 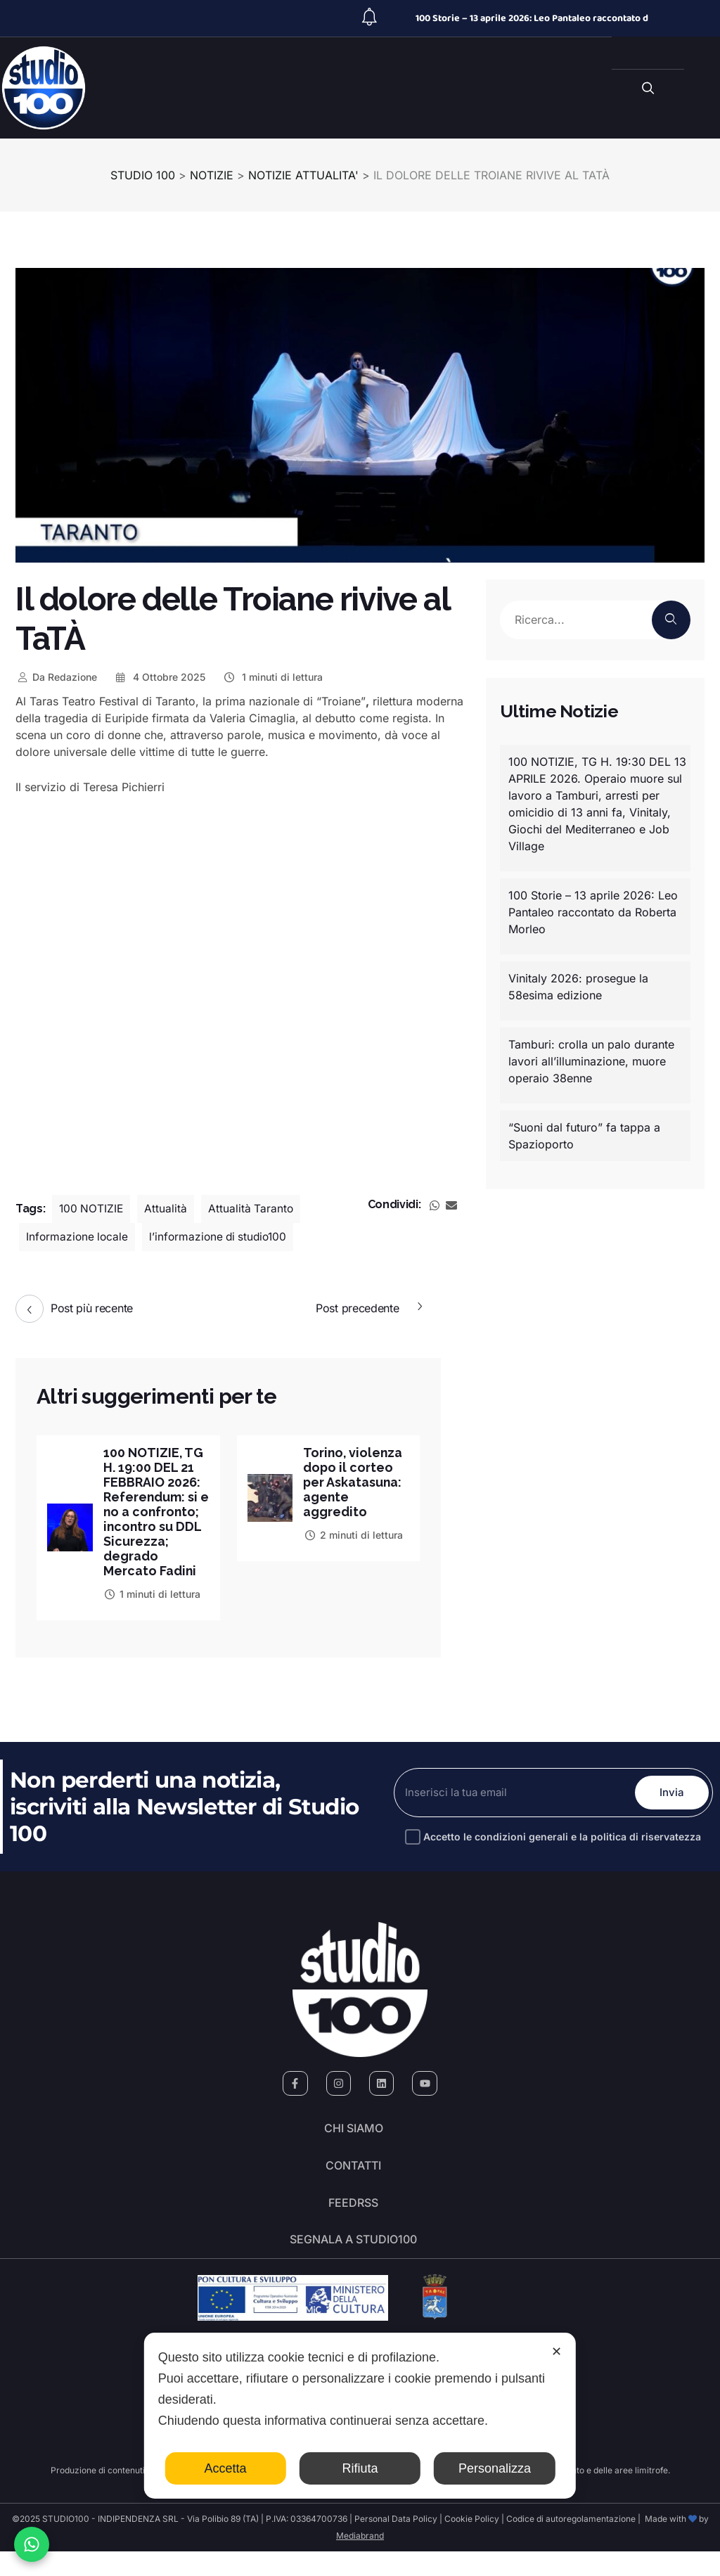 I want to click on Vinitaly 2026: prosegue la 58esima edizione, so click(x=578, y=986).